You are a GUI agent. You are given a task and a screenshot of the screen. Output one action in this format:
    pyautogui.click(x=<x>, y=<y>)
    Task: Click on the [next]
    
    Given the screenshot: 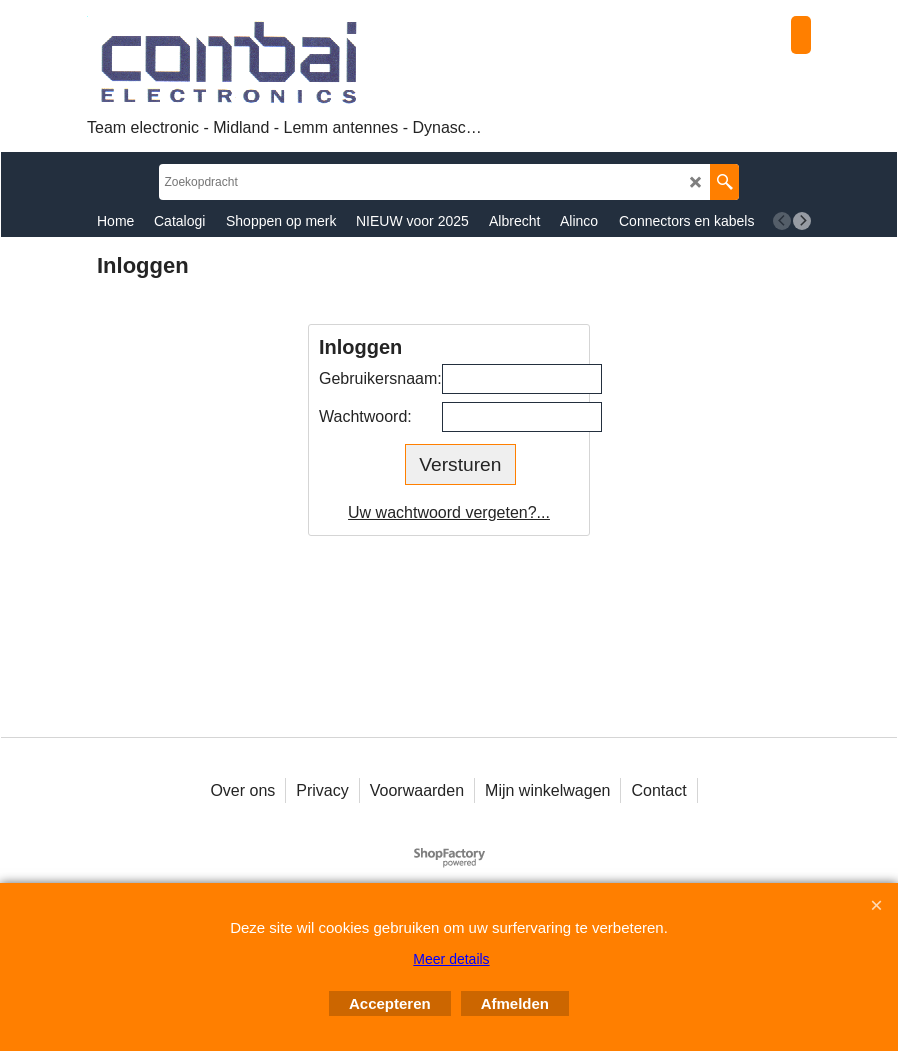 What is the action you would take?
    pyautogui.click(x=802, y=221)
    